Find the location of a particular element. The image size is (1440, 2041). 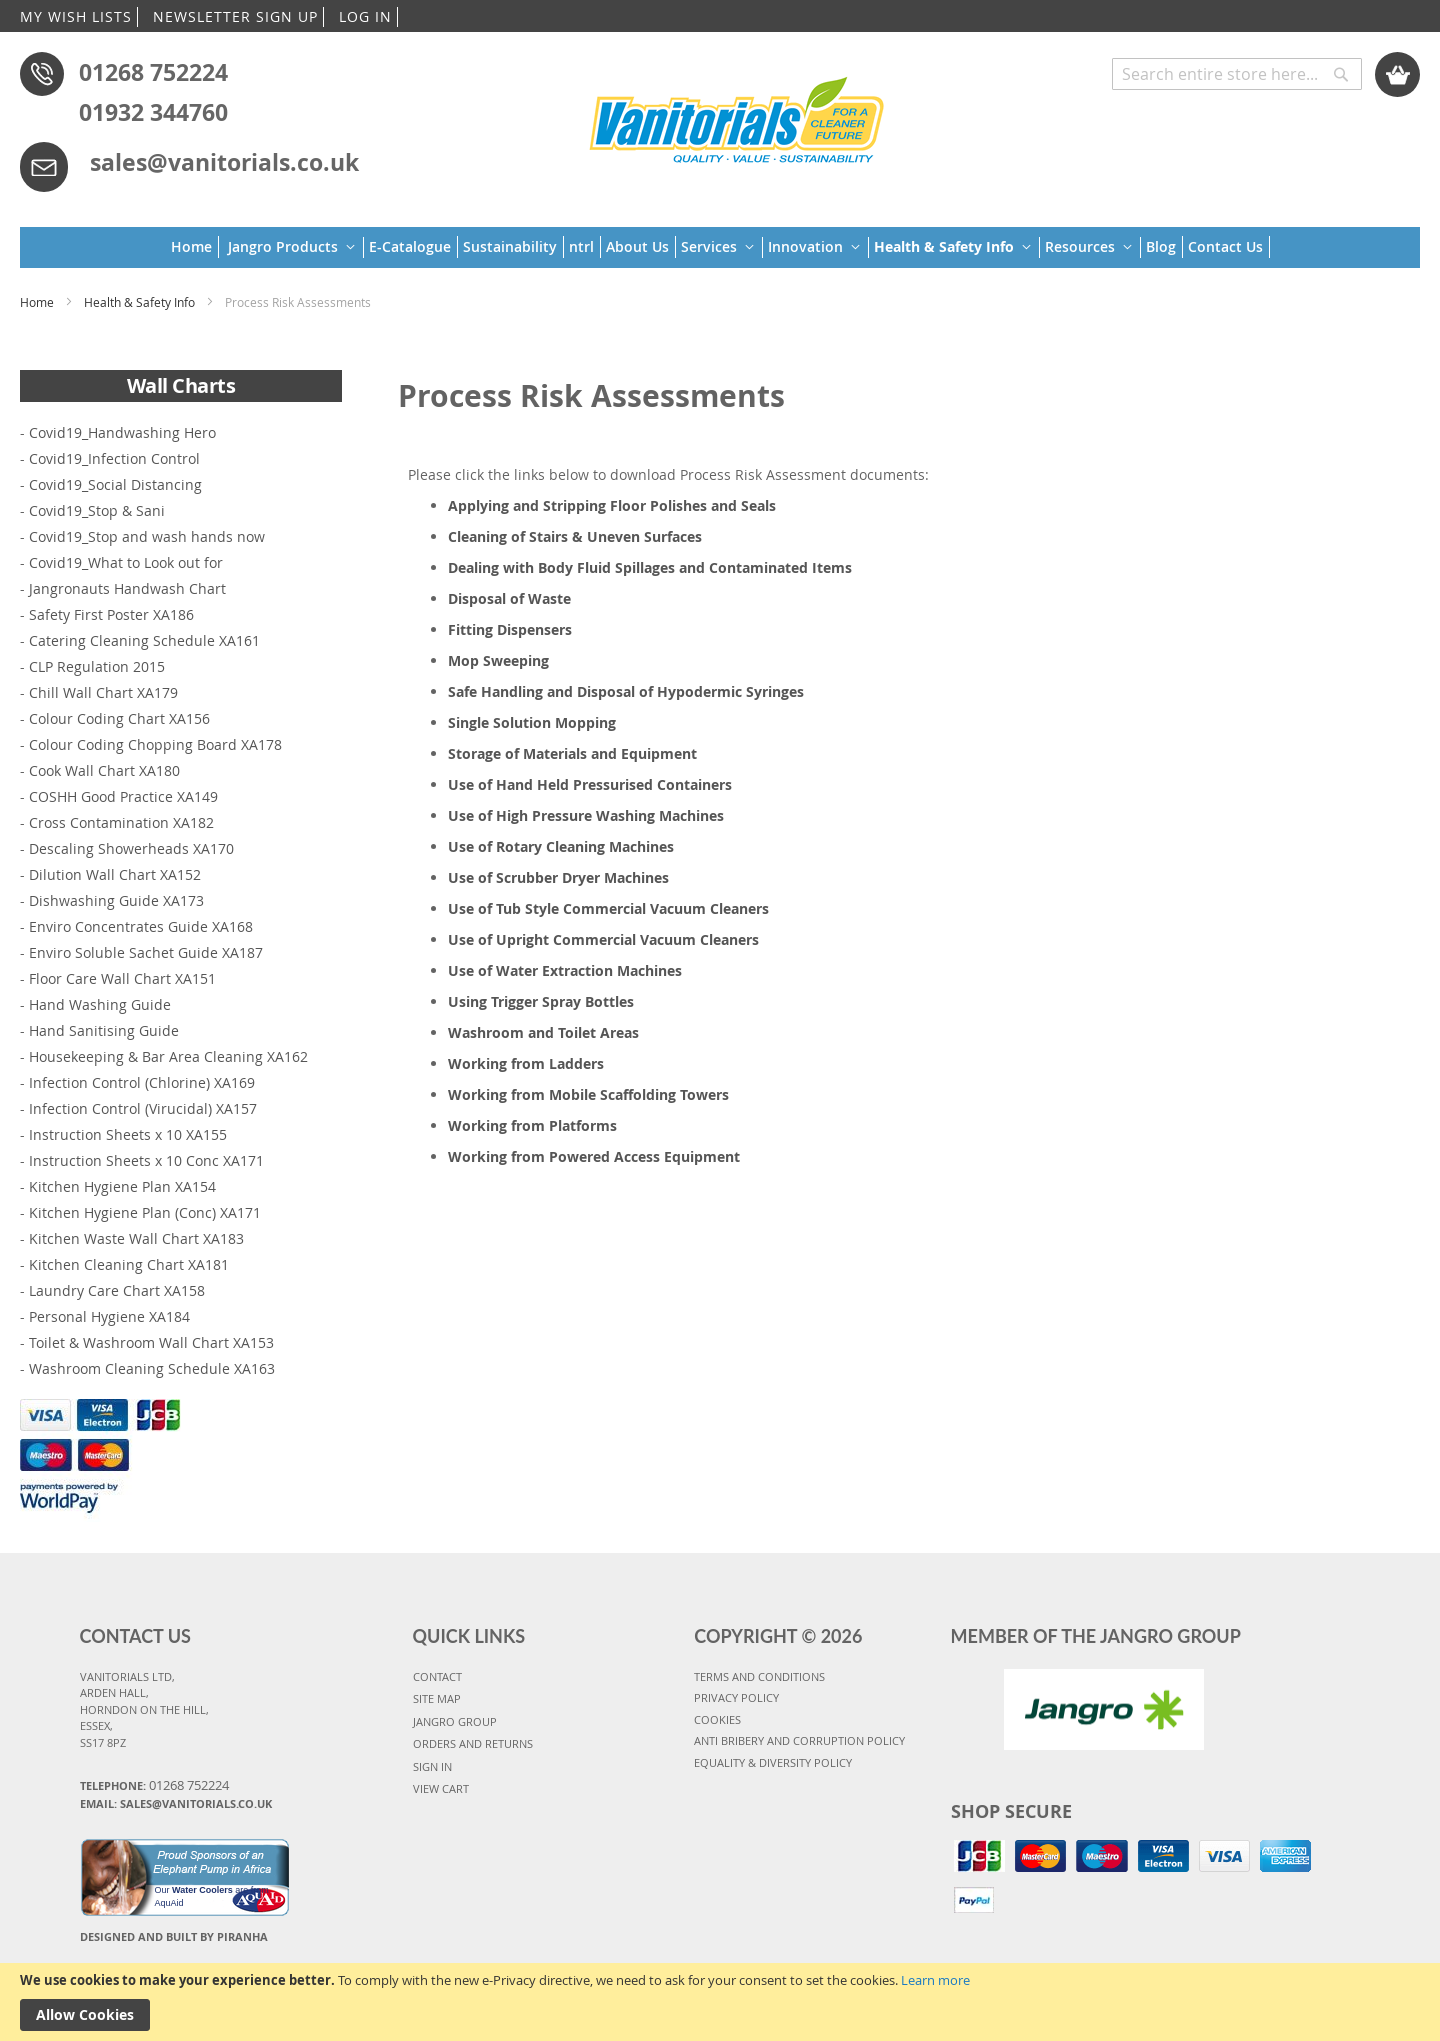

Disposal of Waste is located at coordinates (509, 598).